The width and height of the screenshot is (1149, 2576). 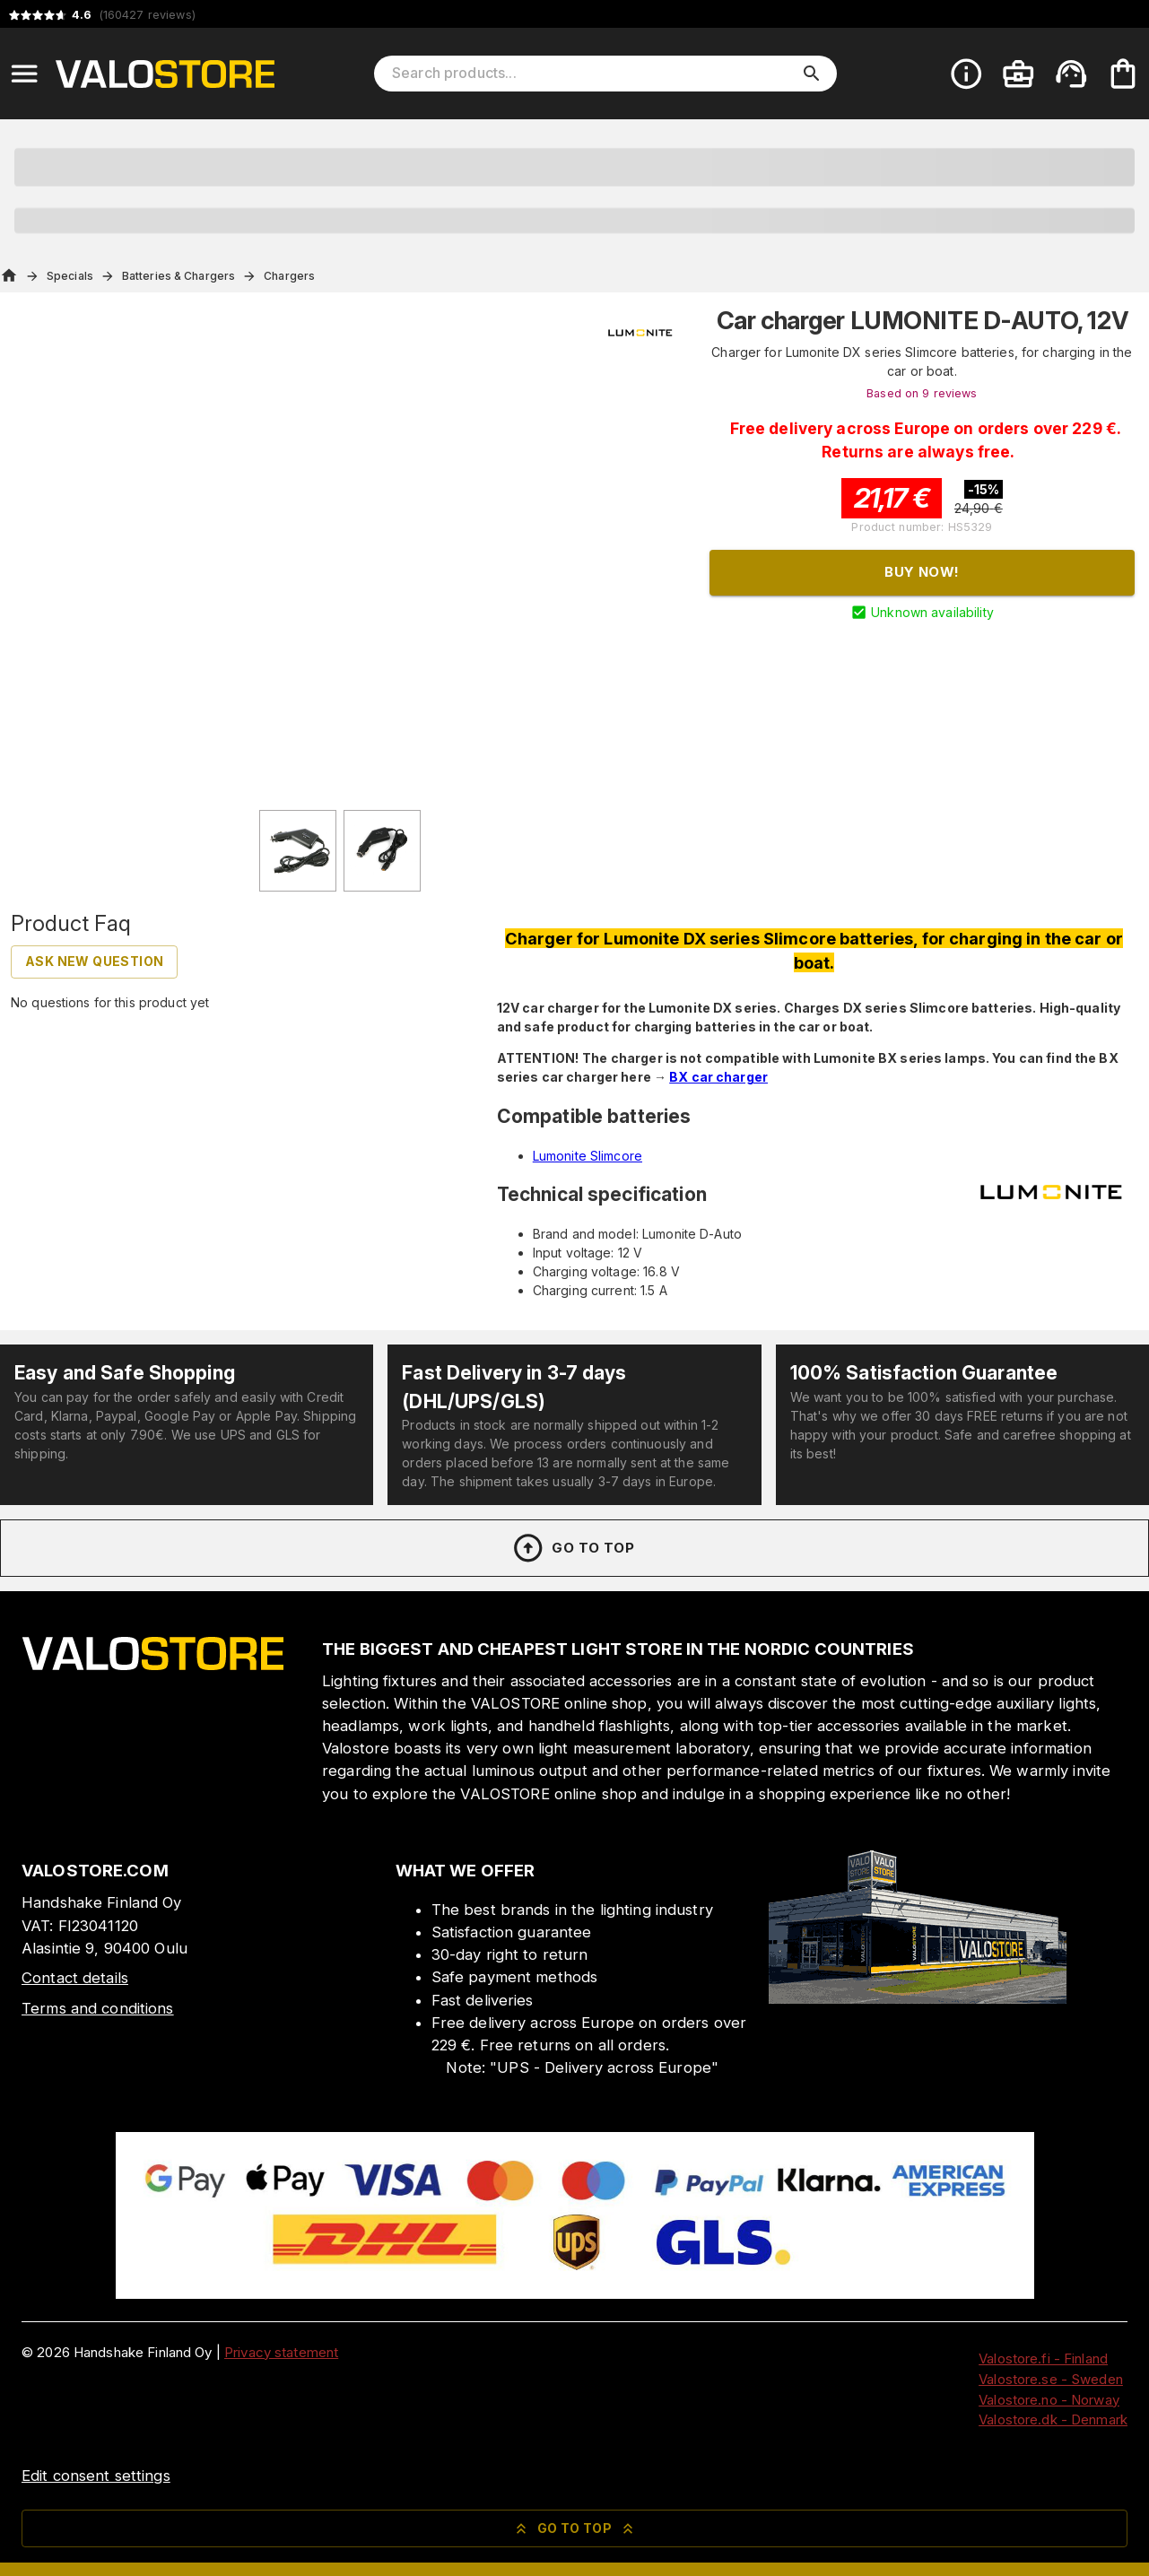 I want to click on Valostore.se - Sweden, so click(x=1051, y=2379).